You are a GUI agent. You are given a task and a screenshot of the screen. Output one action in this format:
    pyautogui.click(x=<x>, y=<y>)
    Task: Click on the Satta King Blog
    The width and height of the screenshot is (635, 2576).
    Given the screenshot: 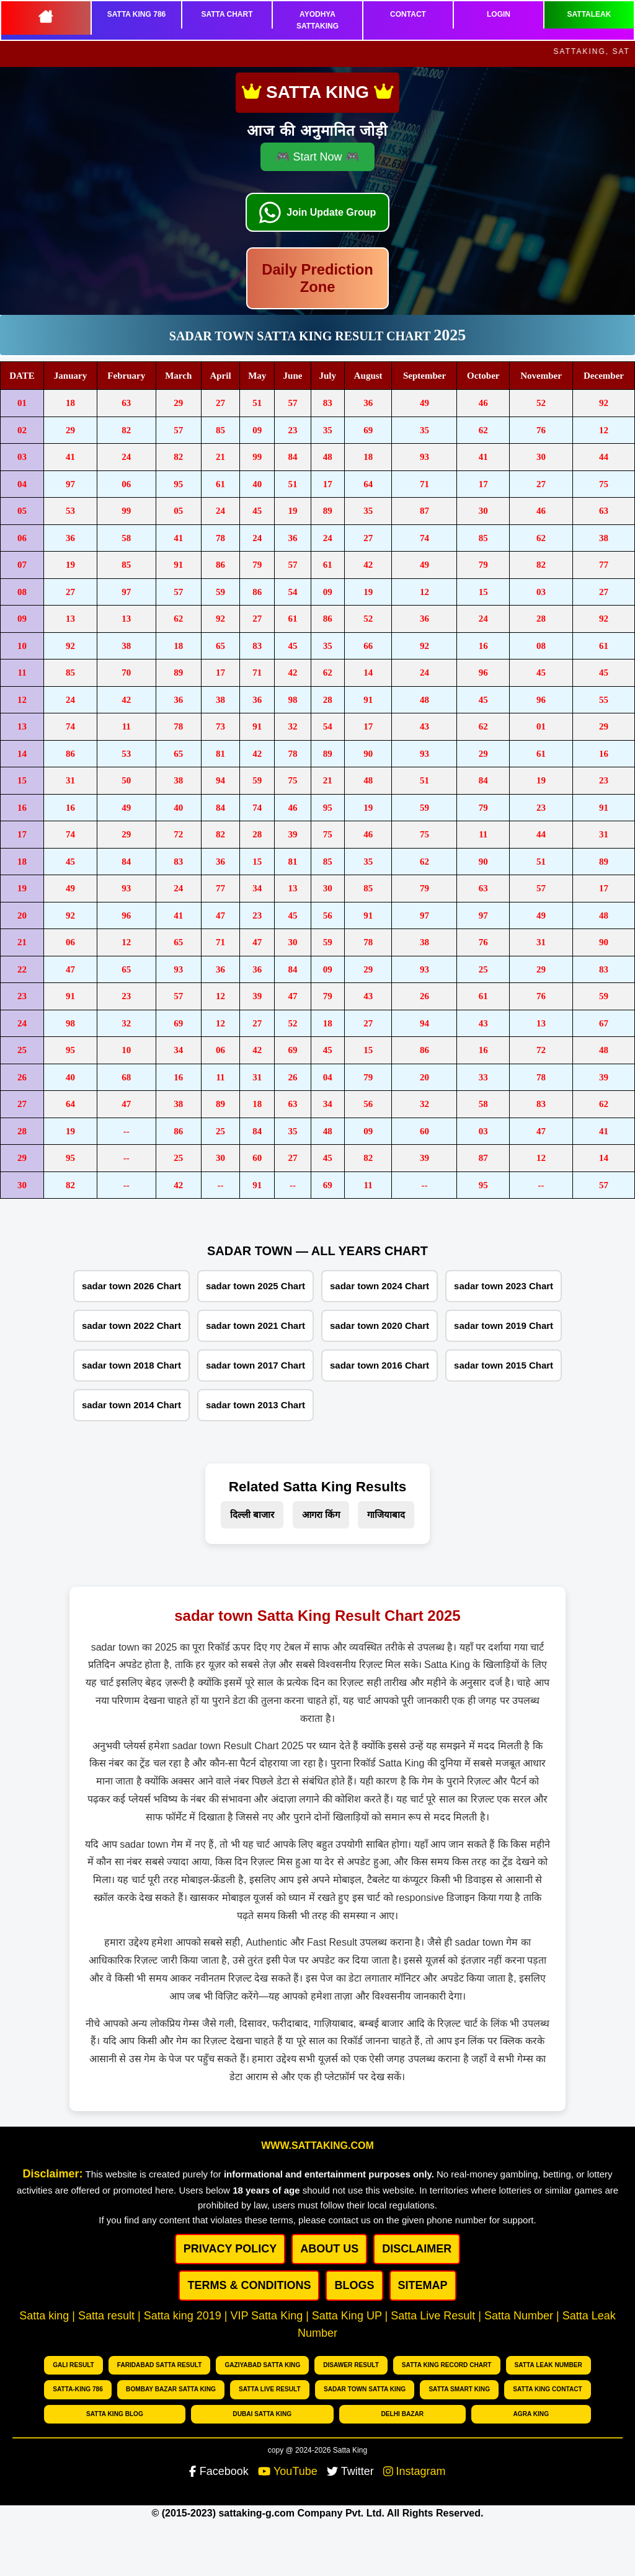 What is the action you would take?
    pyautogui.click(x=114, y=2413)
    